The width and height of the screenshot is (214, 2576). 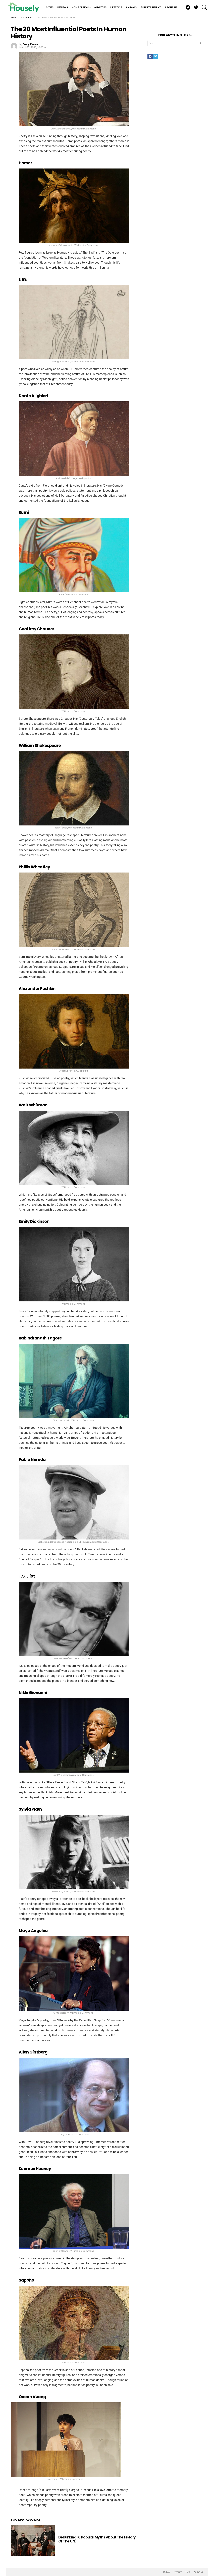 I want to click on Entertainment, so click(x=150, y=7).